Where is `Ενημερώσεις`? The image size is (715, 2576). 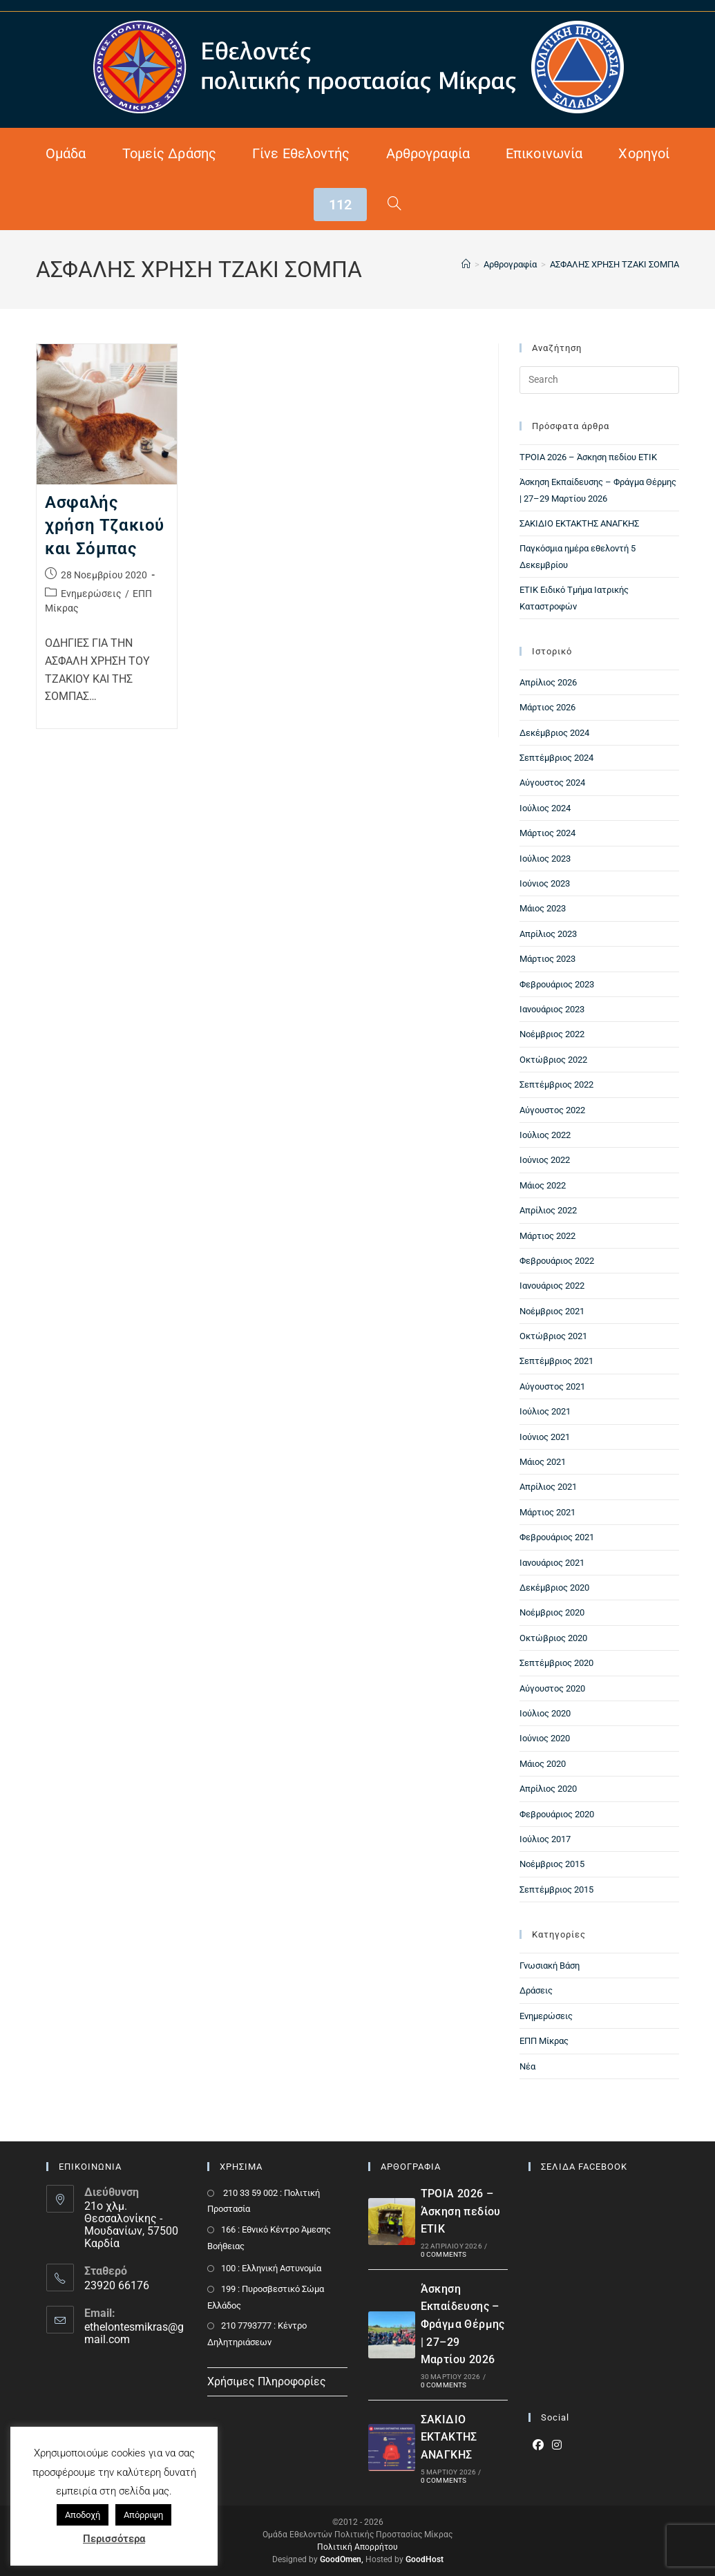
Ενημερώσεις is located at coordinates (91, 593).